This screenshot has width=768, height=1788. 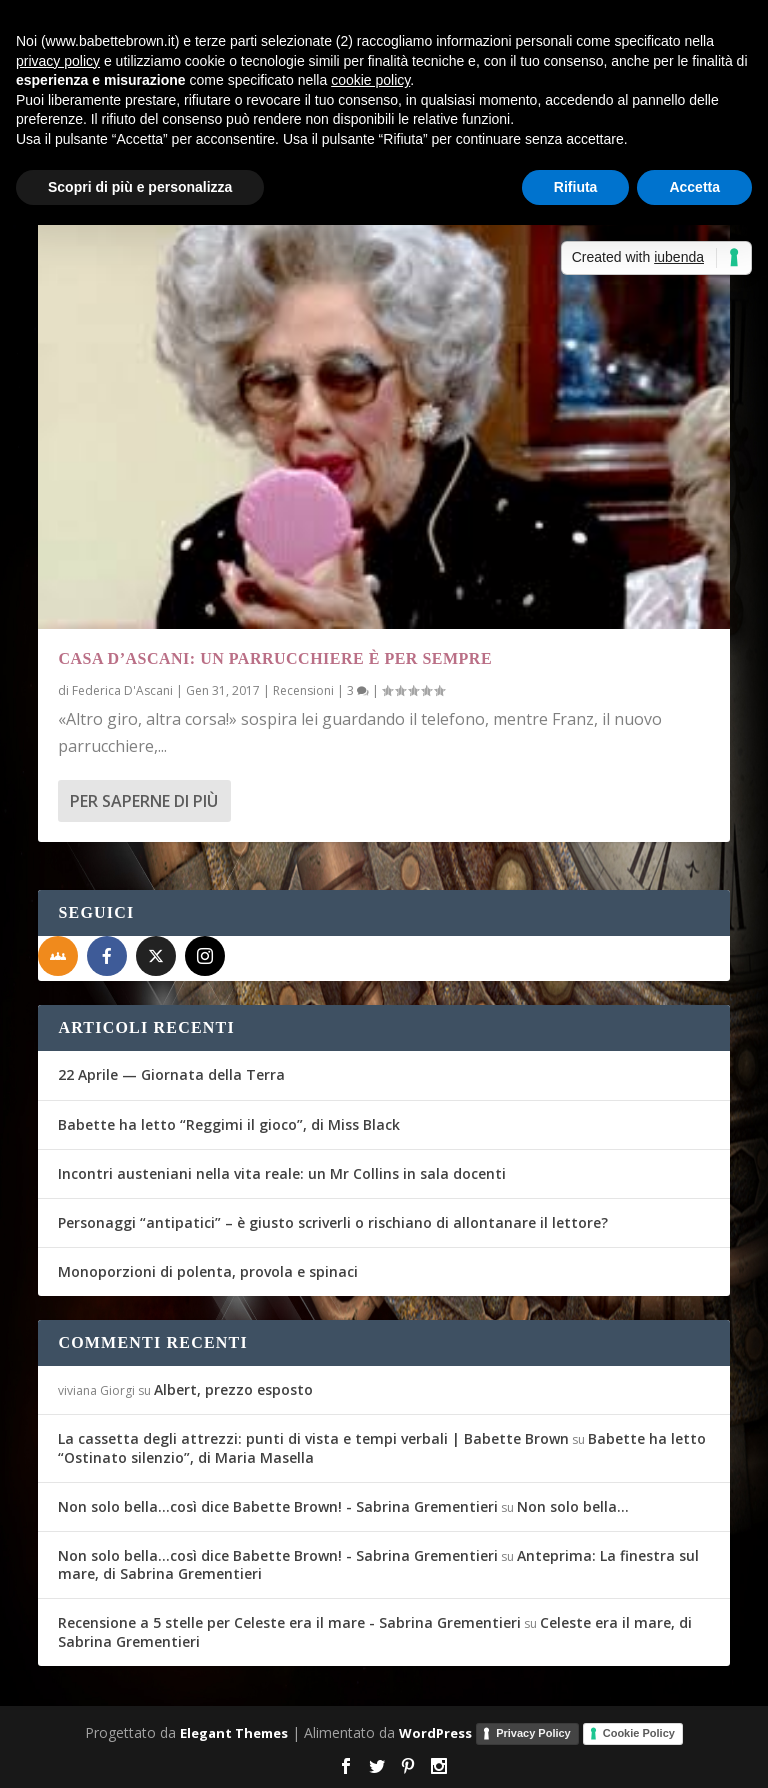 What do you see at coordinates (303, 690) in the screenshot?
I see `Recensioni` at bounding box center [303, 690].